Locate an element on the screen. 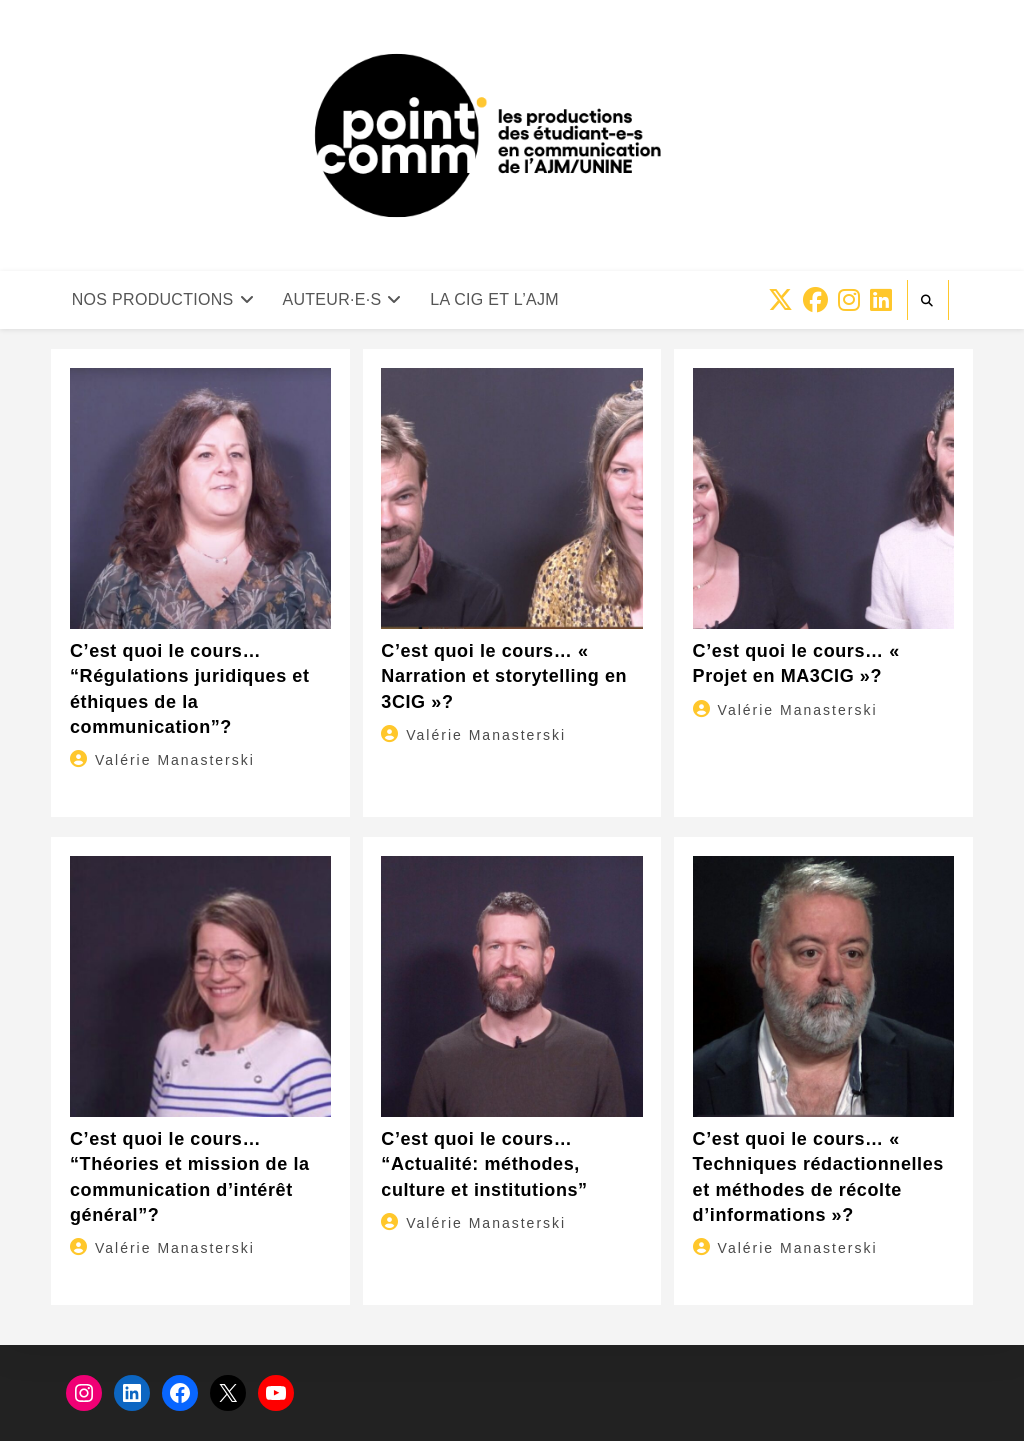 Image resolution: width=1024 pixels, height=1441 pixels. C’est quoi le cours… “Actualité: méthodes, culture et institutions” is located at coordinates (484, 1164).